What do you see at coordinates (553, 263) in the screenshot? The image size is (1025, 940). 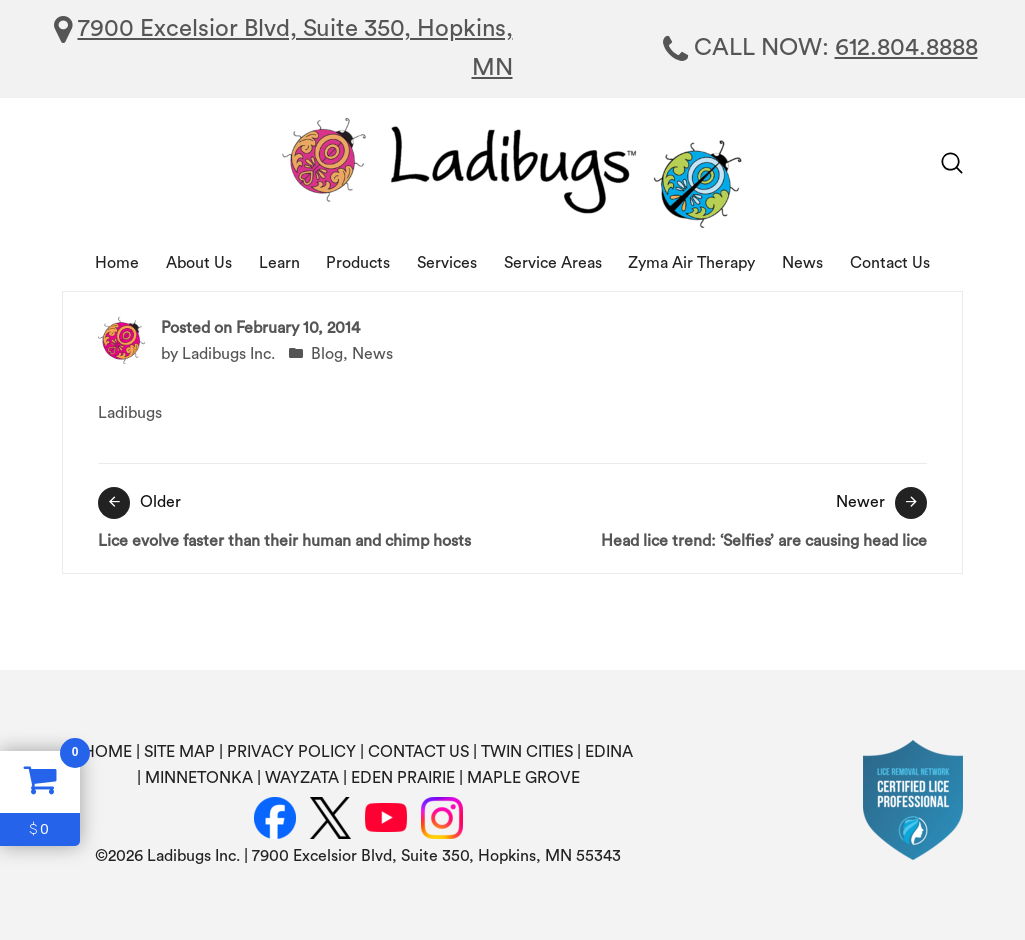 I see `Service Areas` at bounding box center [553, 263].